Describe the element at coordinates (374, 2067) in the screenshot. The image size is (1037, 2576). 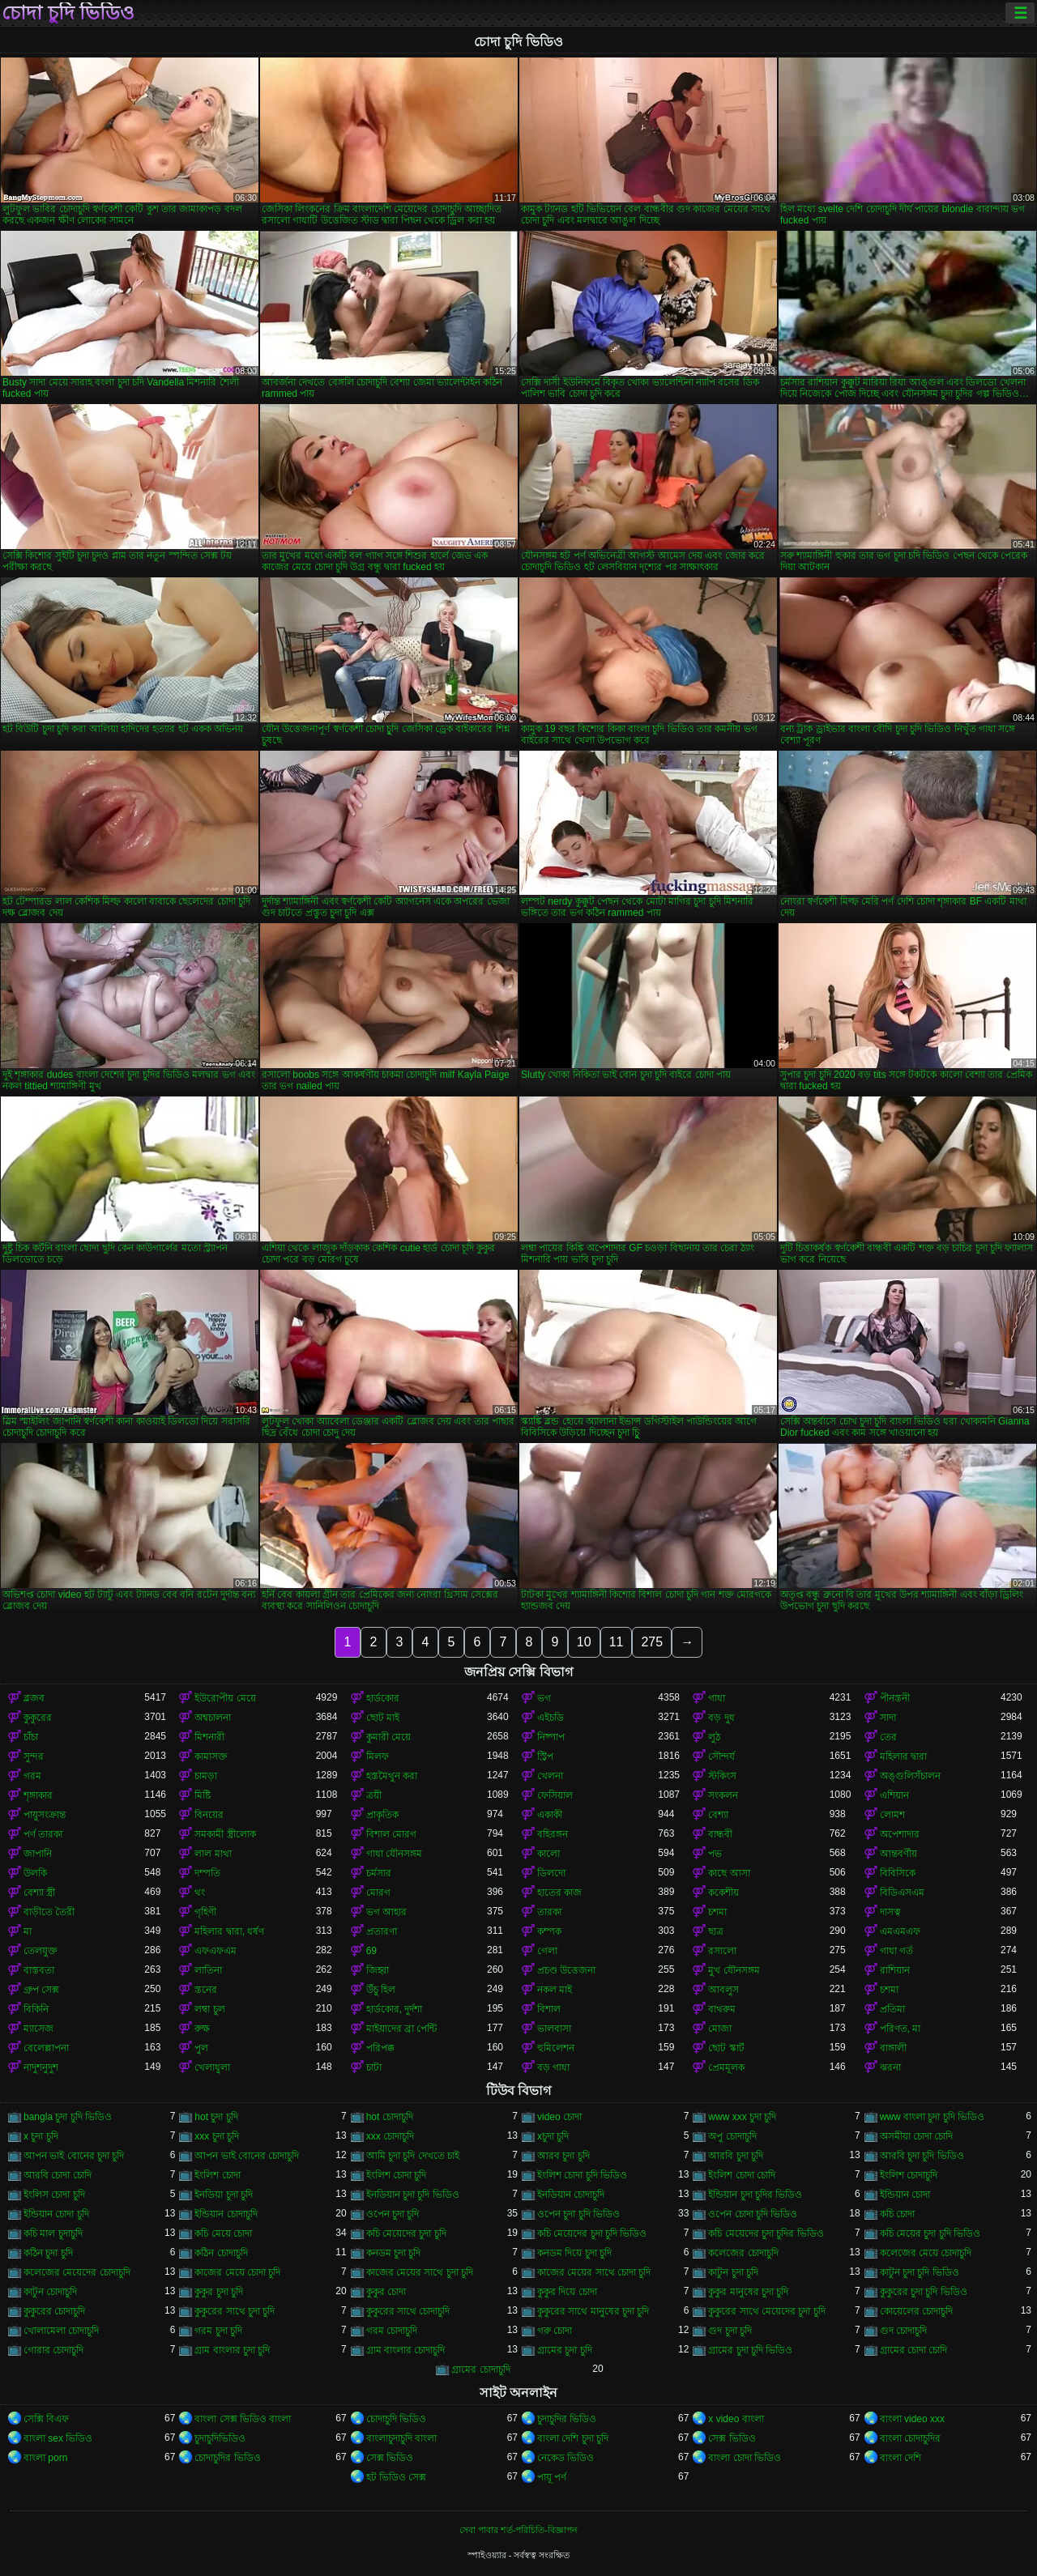
I see `চাটা` at that location.